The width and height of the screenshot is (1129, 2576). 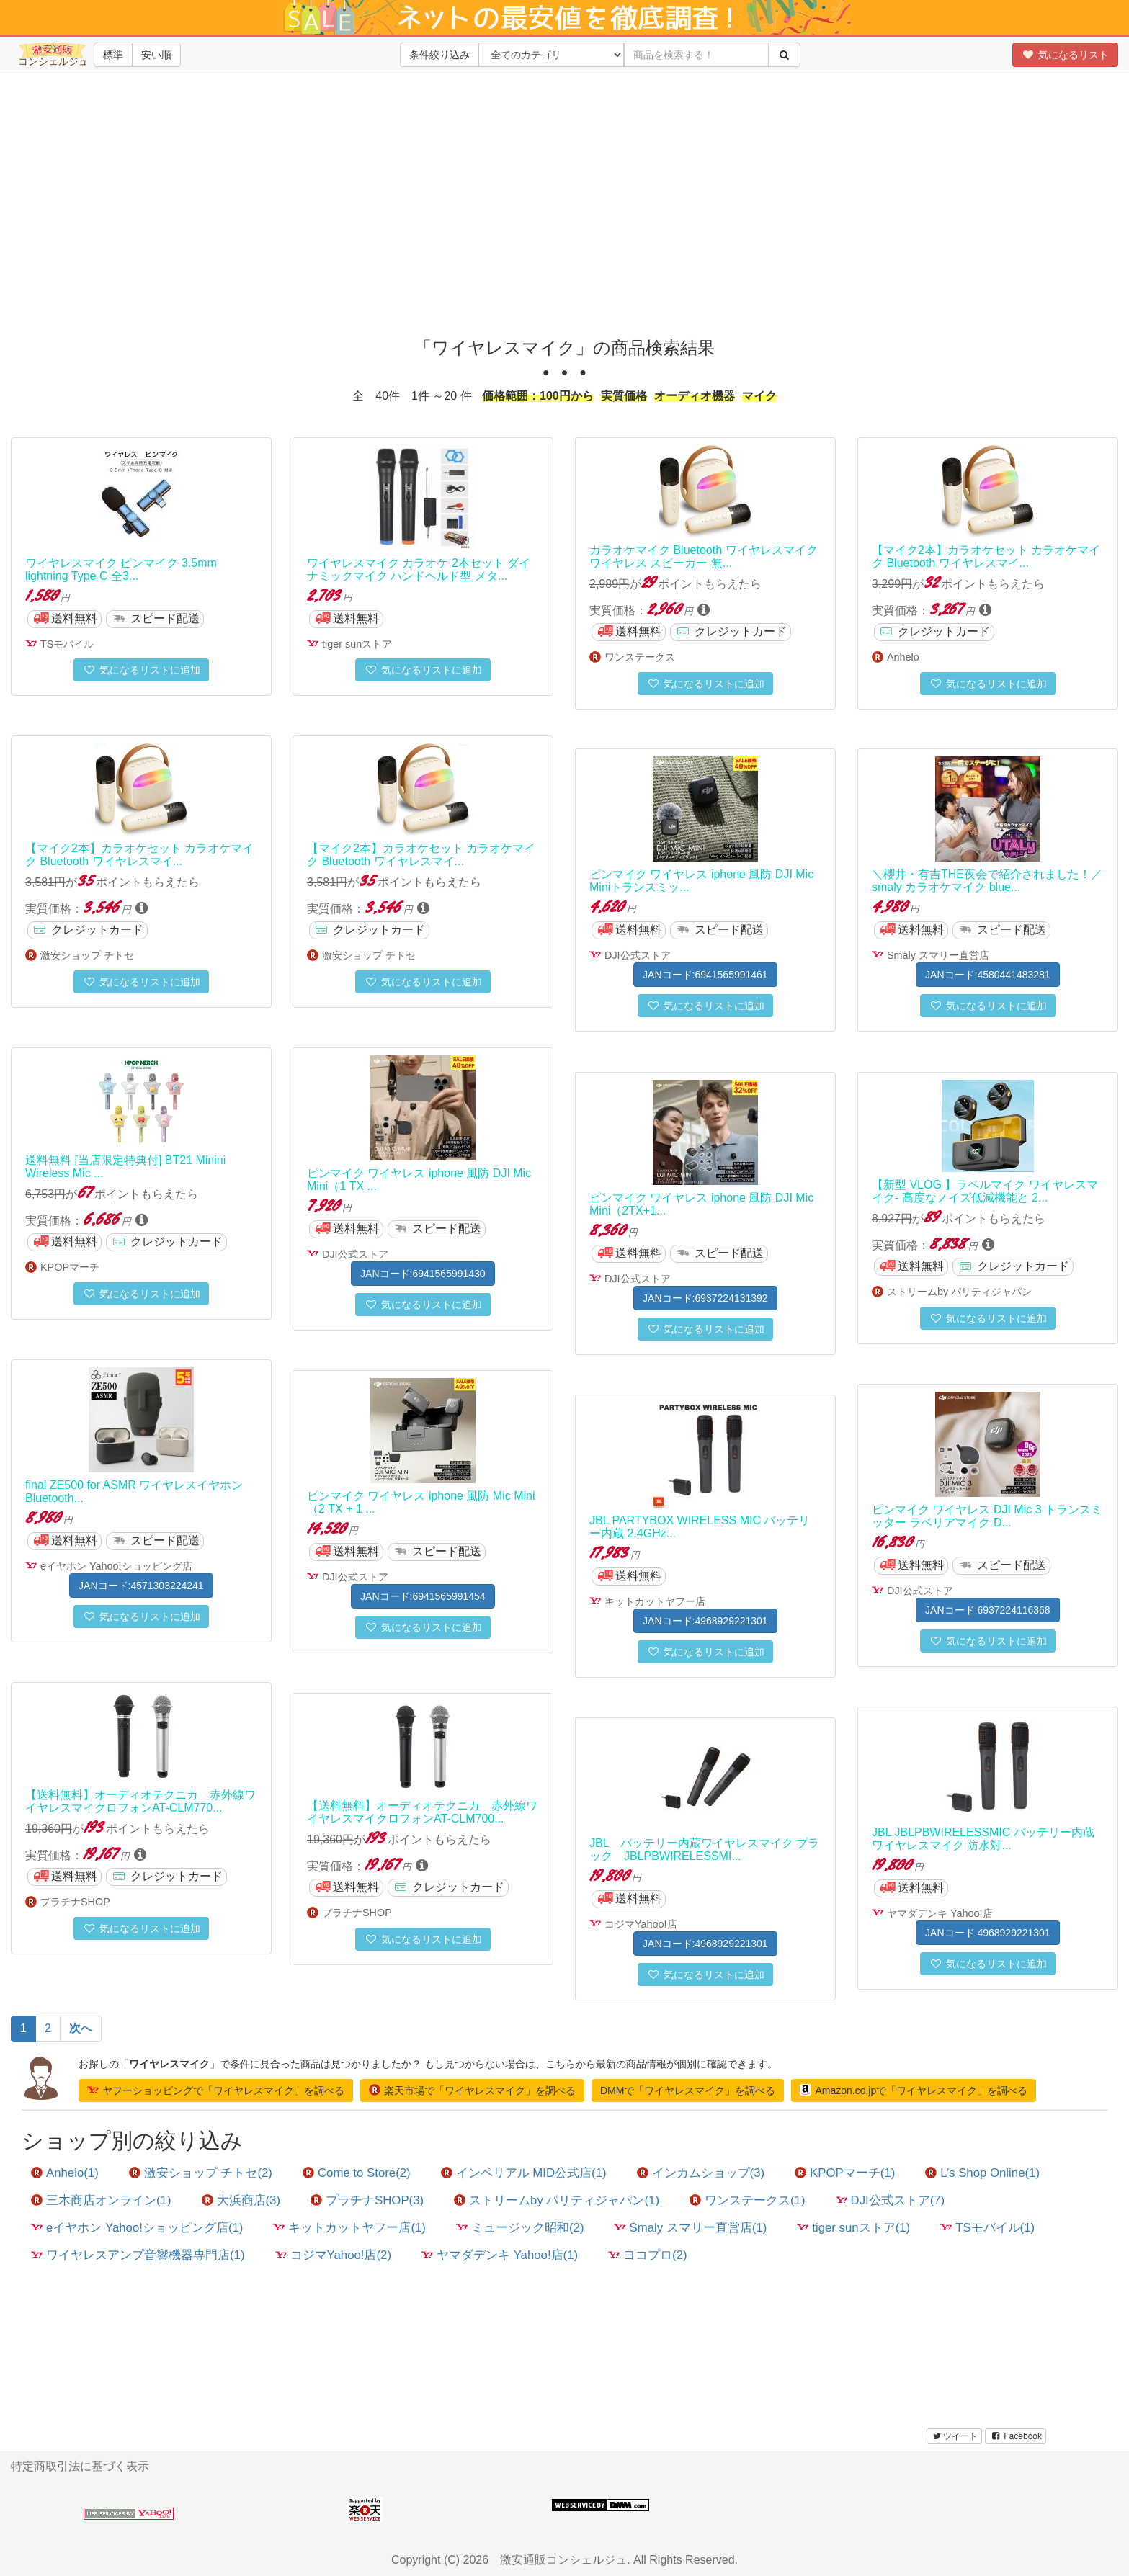 I want to click on DJI公式ストア, so click(x=637, y=955).